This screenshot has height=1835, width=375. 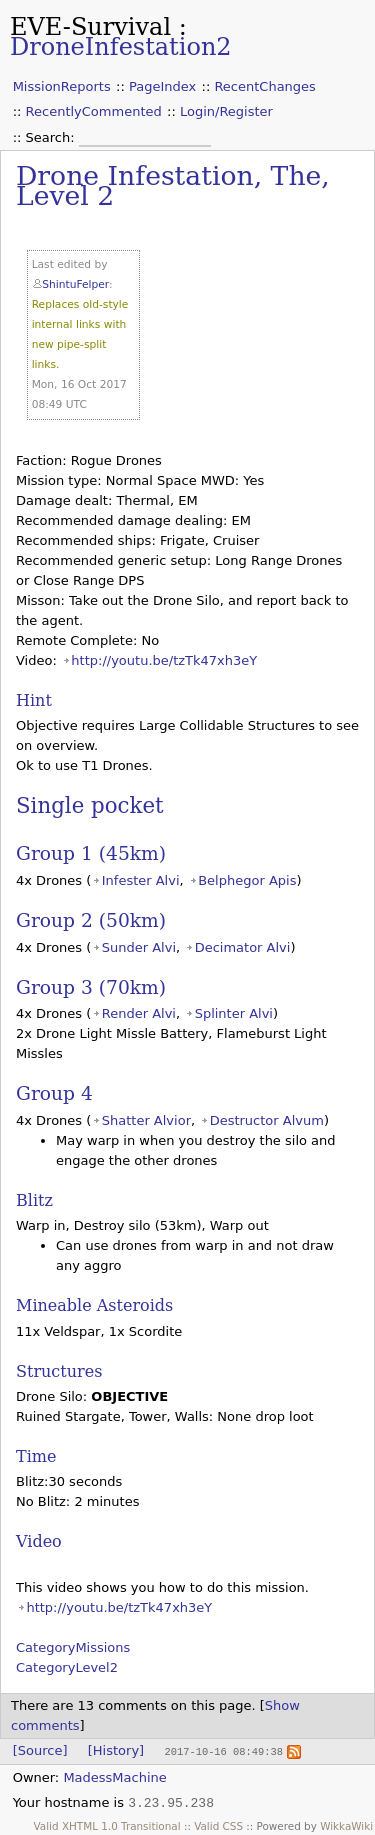 I want to click on Drone Infestation, The, Level 2, so click(x=173, y=185).